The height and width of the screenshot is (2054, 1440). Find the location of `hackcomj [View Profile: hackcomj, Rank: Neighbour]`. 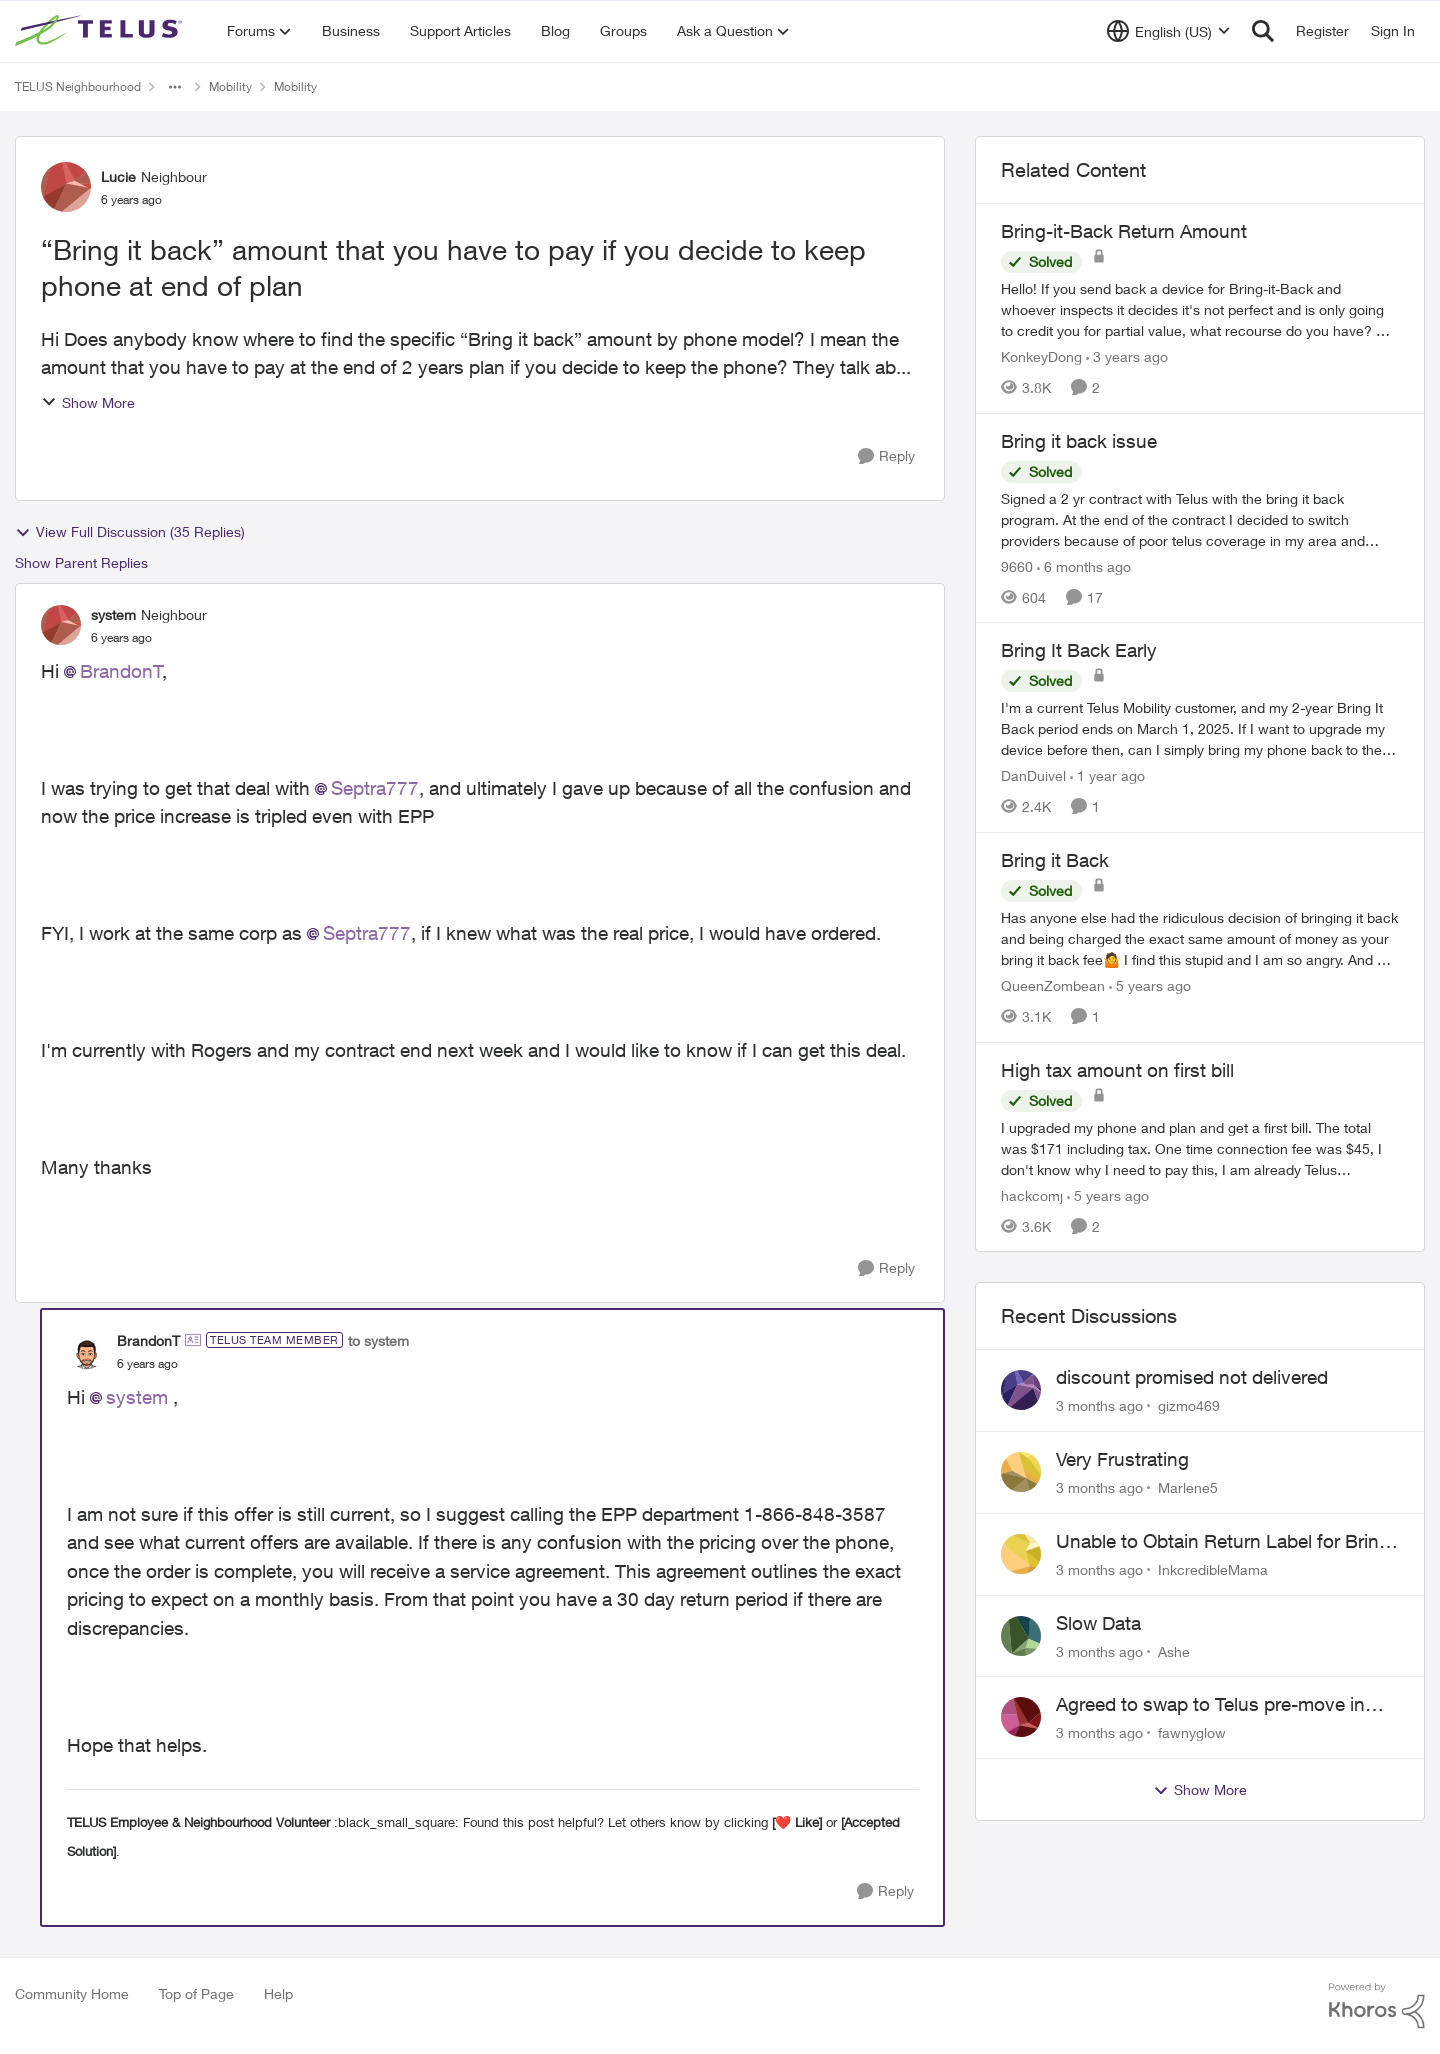

hackcomj [View Profile: hackcomj, Rank: Neighbour] is located at coordinates (1032, 1194).